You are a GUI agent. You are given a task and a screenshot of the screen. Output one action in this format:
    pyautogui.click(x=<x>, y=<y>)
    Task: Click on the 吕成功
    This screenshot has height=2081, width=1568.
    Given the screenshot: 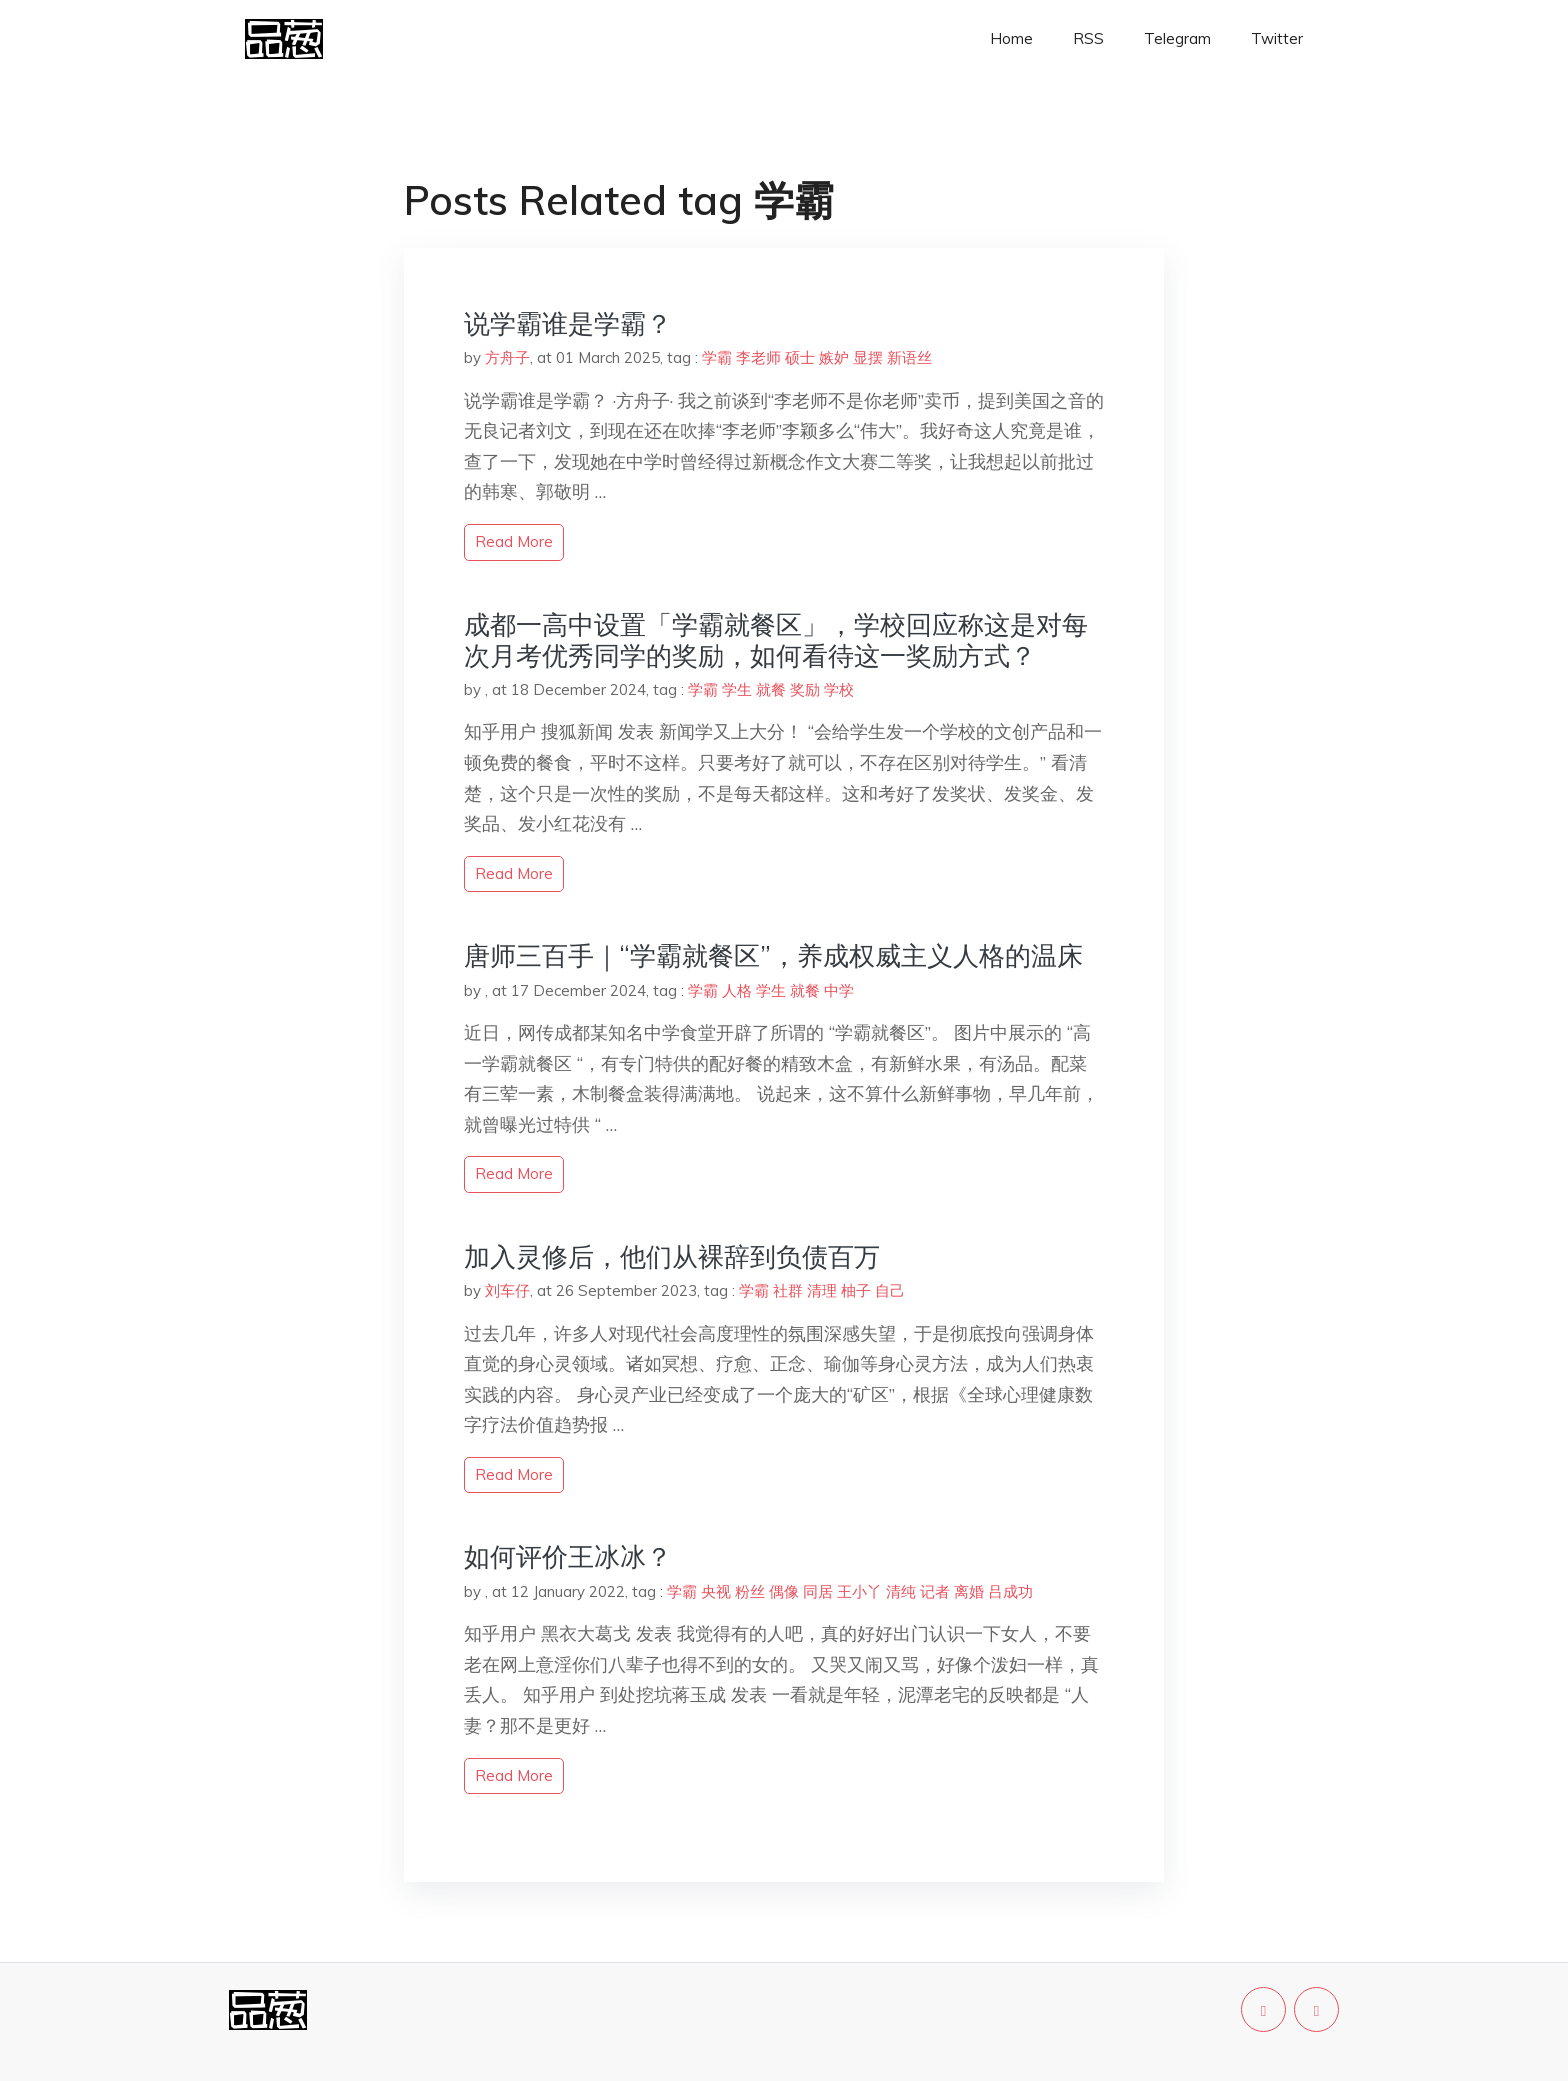 What is the action you would take?
    pyautogui.click(x=1010, y=1591)
    